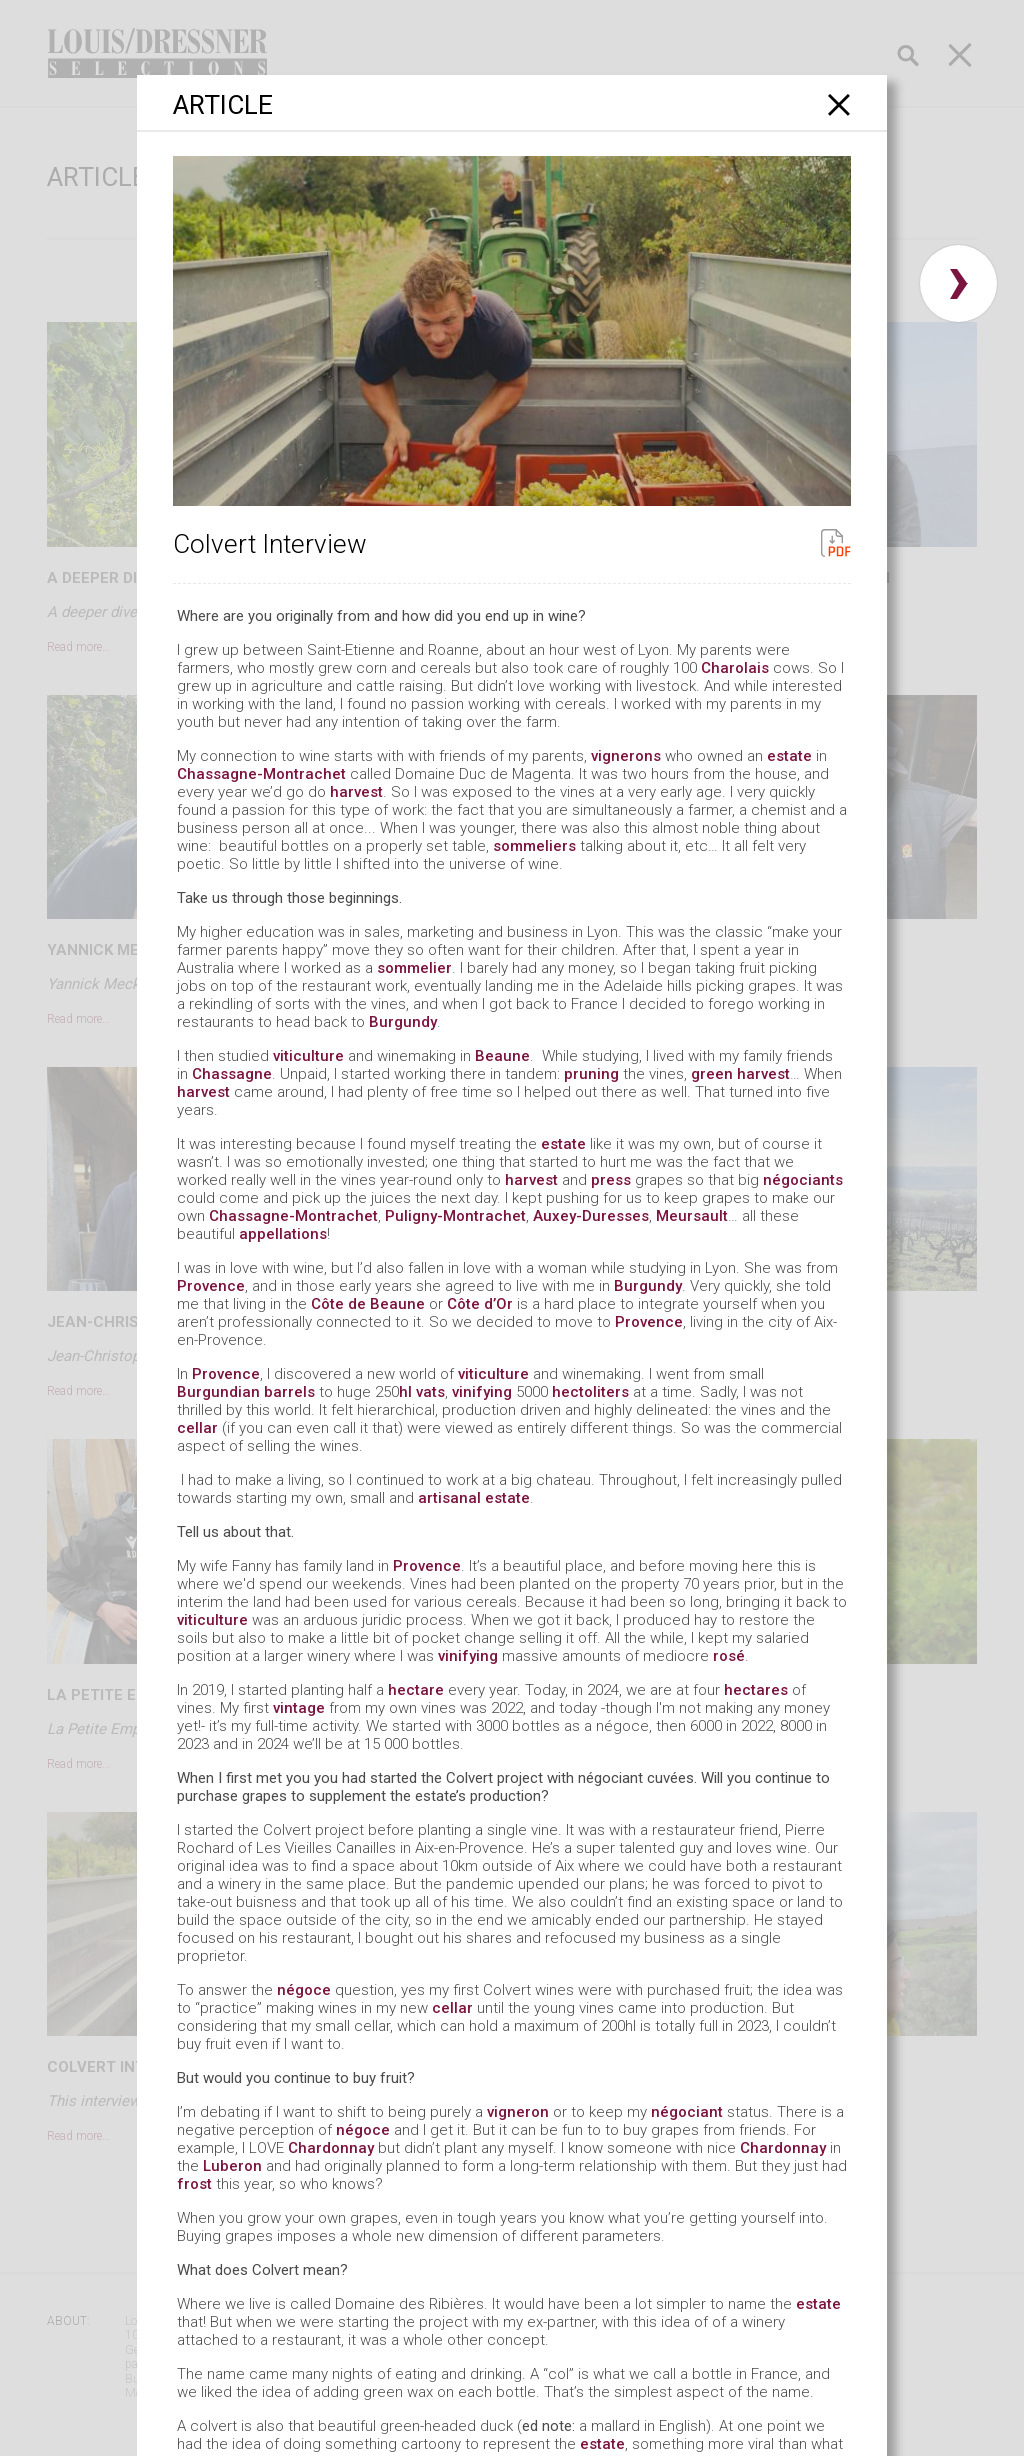 This screenshot has width=1024, height=2456. Describe the element at coordinates (534, 846) in the screenshot. I see `sommeliers` at that location.